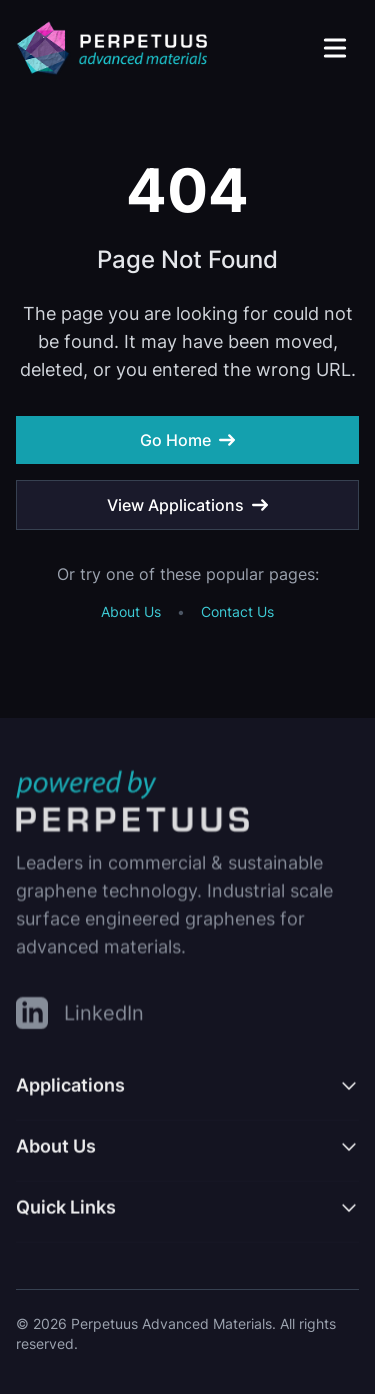 Image resolution: width=375 pixels, height=1394 pixels. What do you see at coordinates (335, 48) in the screenshot?
I see `[Open main menu]` at bounding box center [335, 48].